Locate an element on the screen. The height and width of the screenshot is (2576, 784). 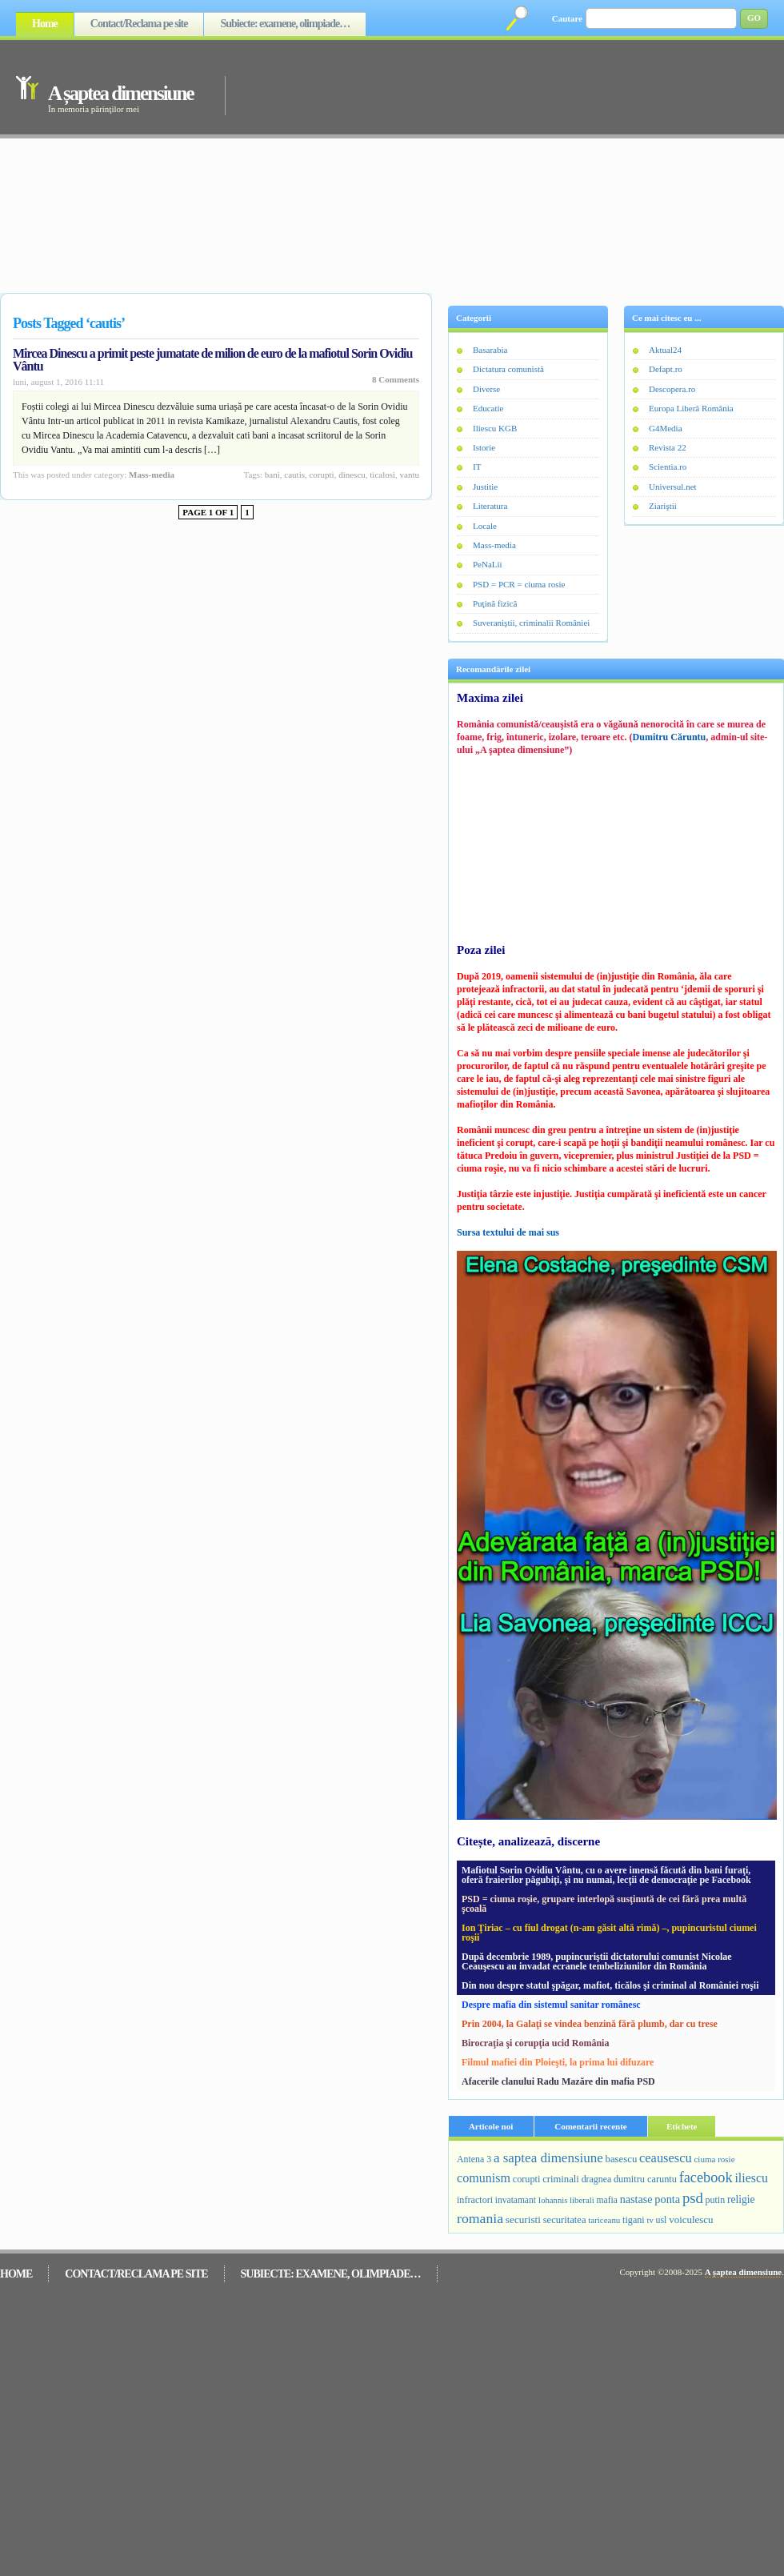
tariceanu [tariceanu (197 de elemente)] is located at coordinates (604, 2220).